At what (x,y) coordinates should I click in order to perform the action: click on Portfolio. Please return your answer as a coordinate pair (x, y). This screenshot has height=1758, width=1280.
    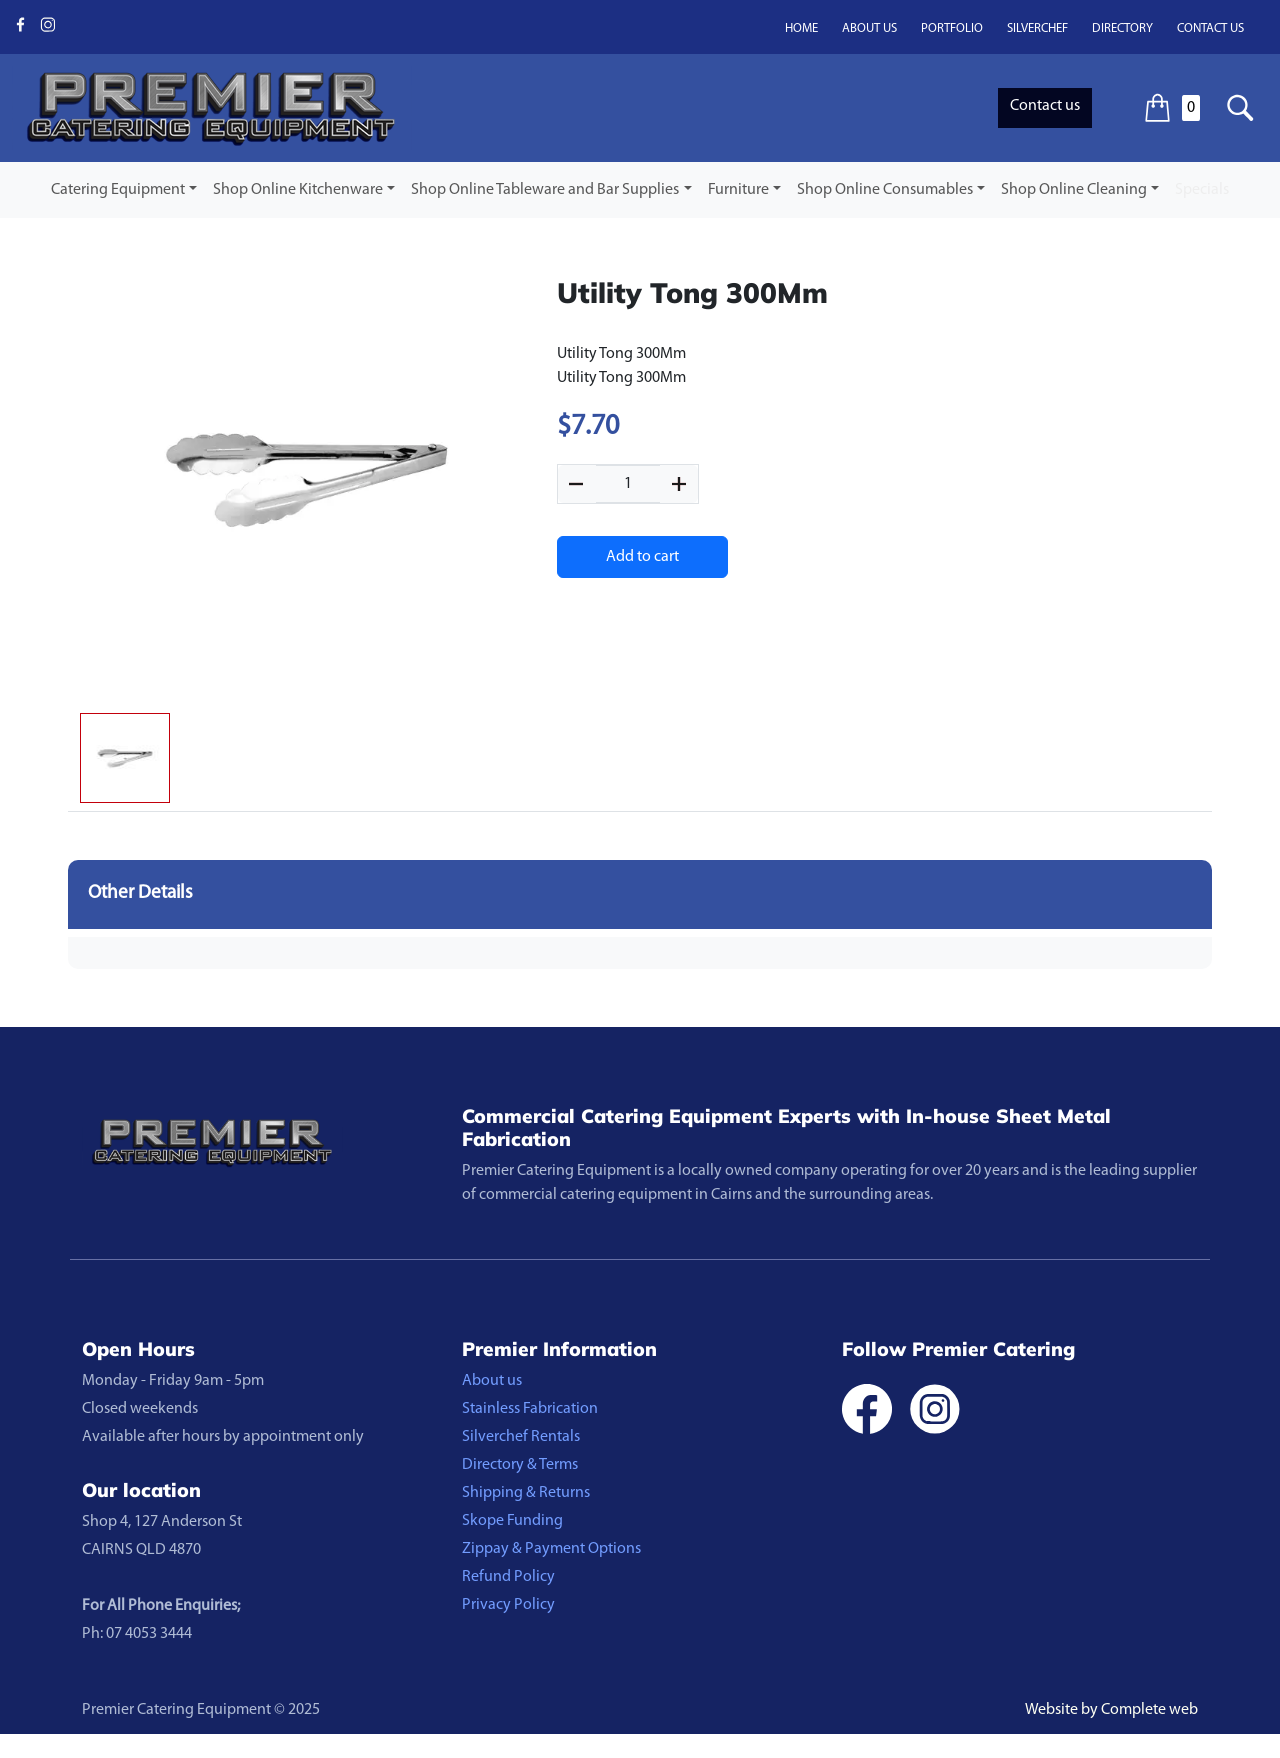
    Looking at the image, I should click on (952, 28).